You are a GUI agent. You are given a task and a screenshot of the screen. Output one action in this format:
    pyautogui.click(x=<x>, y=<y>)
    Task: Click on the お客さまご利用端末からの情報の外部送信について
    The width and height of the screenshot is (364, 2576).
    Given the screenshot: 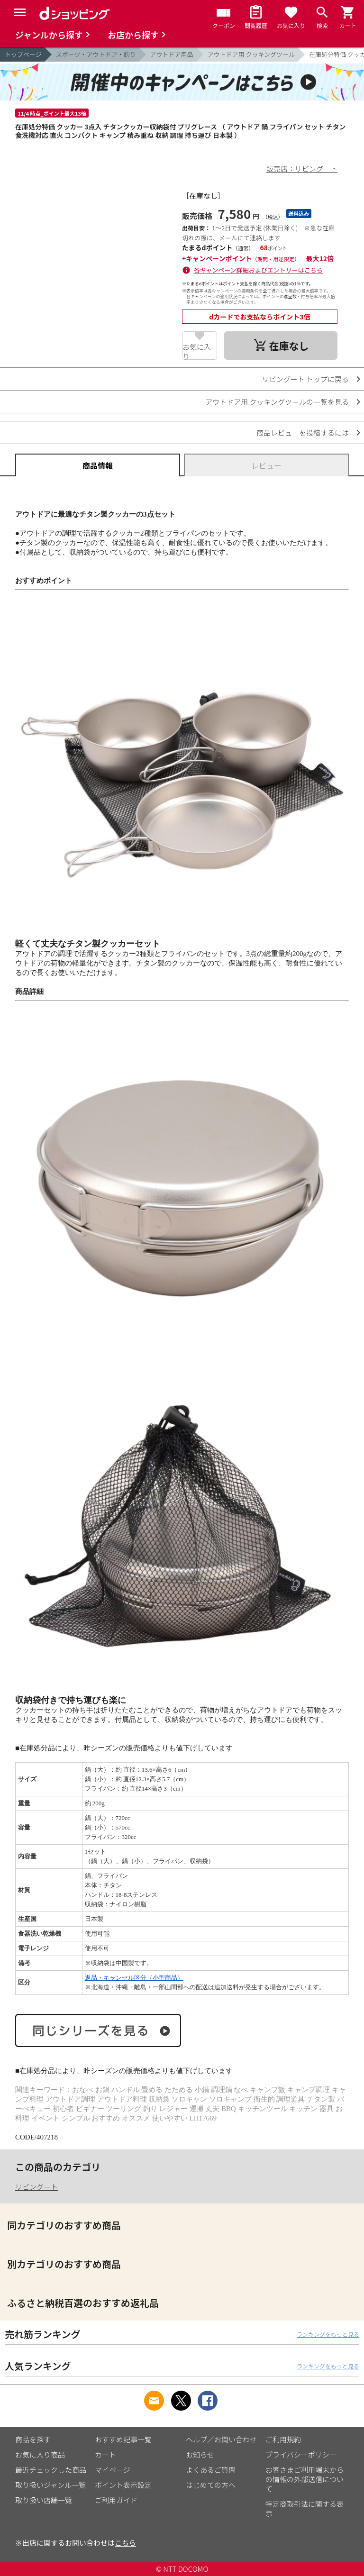 What is the action you would take?
    pyautogui.click(x=304, y=2479)
    